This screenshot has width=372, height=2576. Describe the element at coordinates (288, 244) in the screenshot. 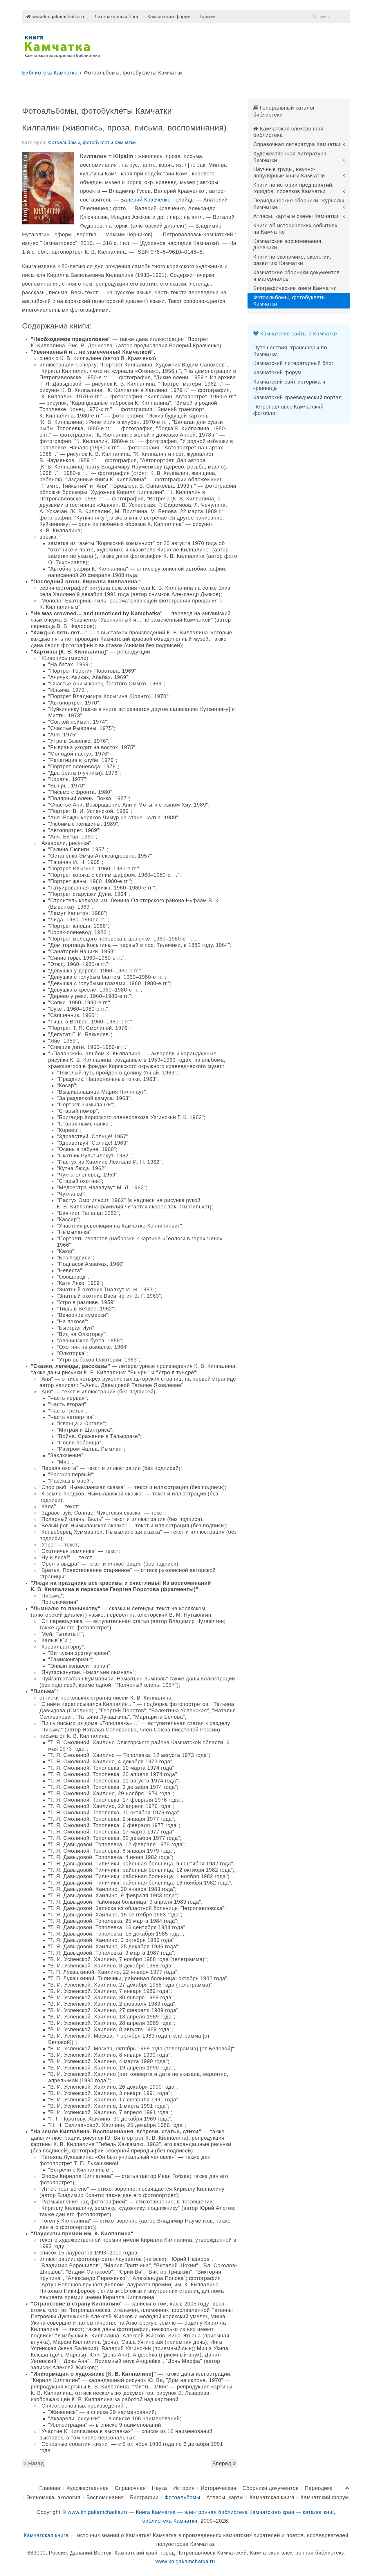

I see `Камчатские воспоминания, дневники` at that location.